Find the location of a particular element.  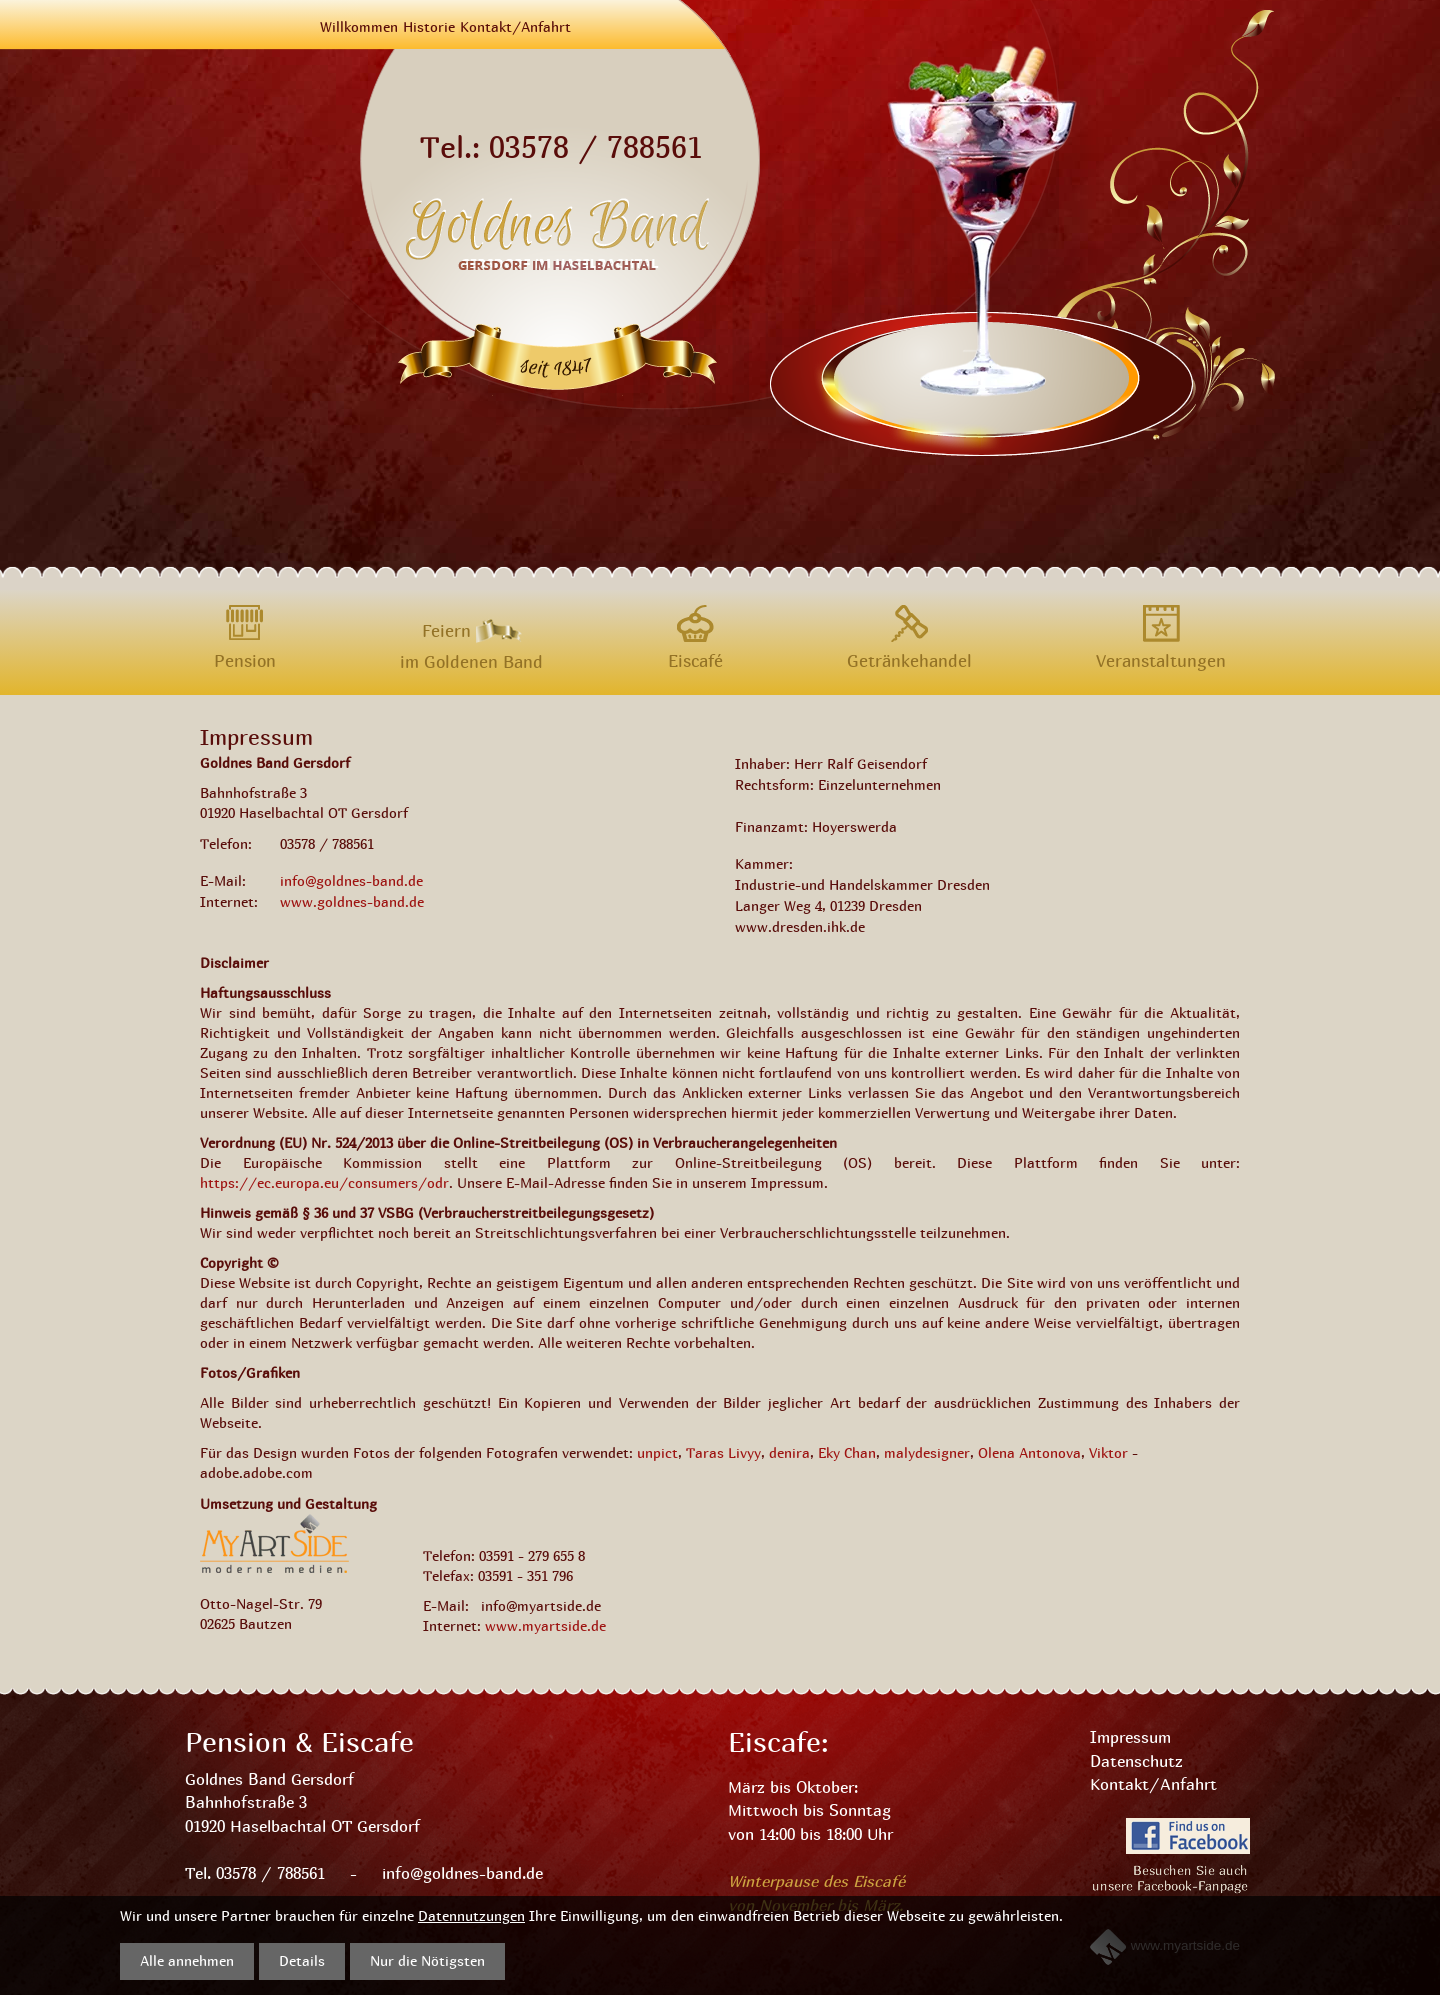

Kontakt/Anfahrt is located at coordinates (515, 26).